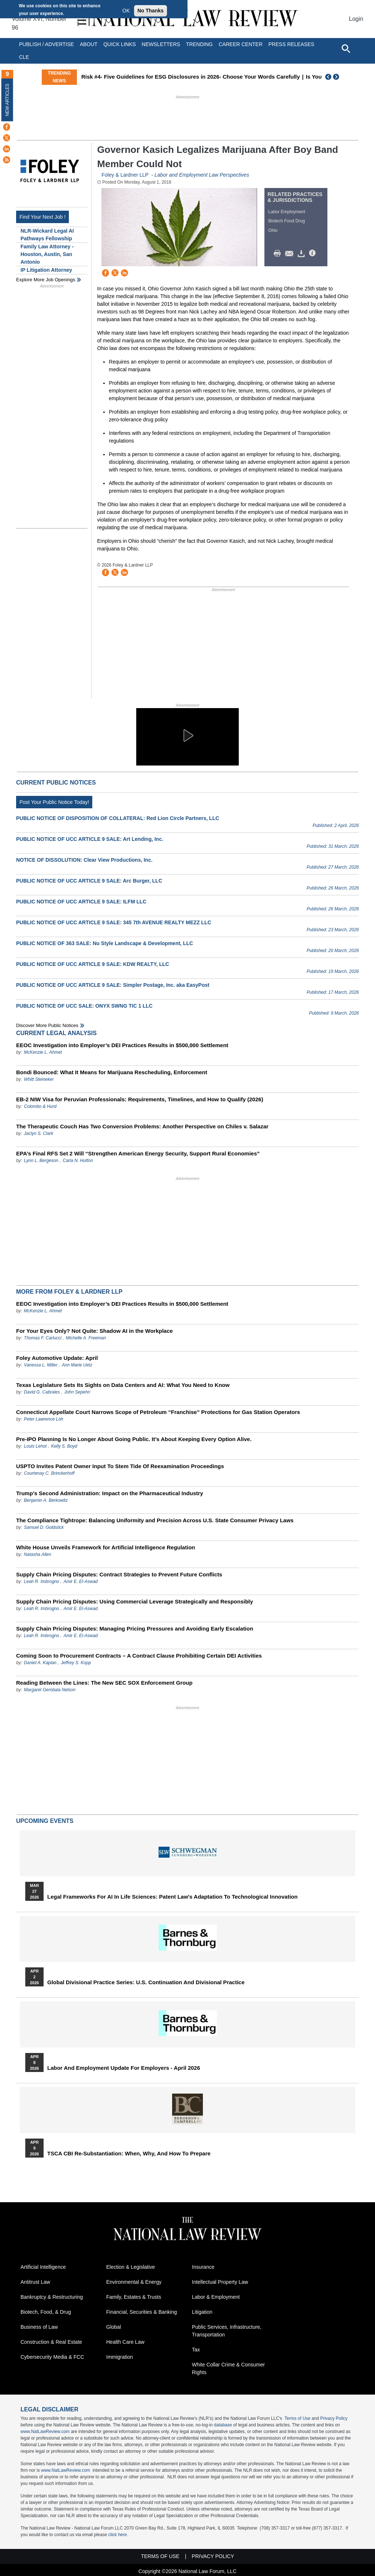 The image size is (375, 2576). What do you see at coordinates (202, 2312) in the screenshot?
I see `Litigation` at bounding box center [202, 2312].